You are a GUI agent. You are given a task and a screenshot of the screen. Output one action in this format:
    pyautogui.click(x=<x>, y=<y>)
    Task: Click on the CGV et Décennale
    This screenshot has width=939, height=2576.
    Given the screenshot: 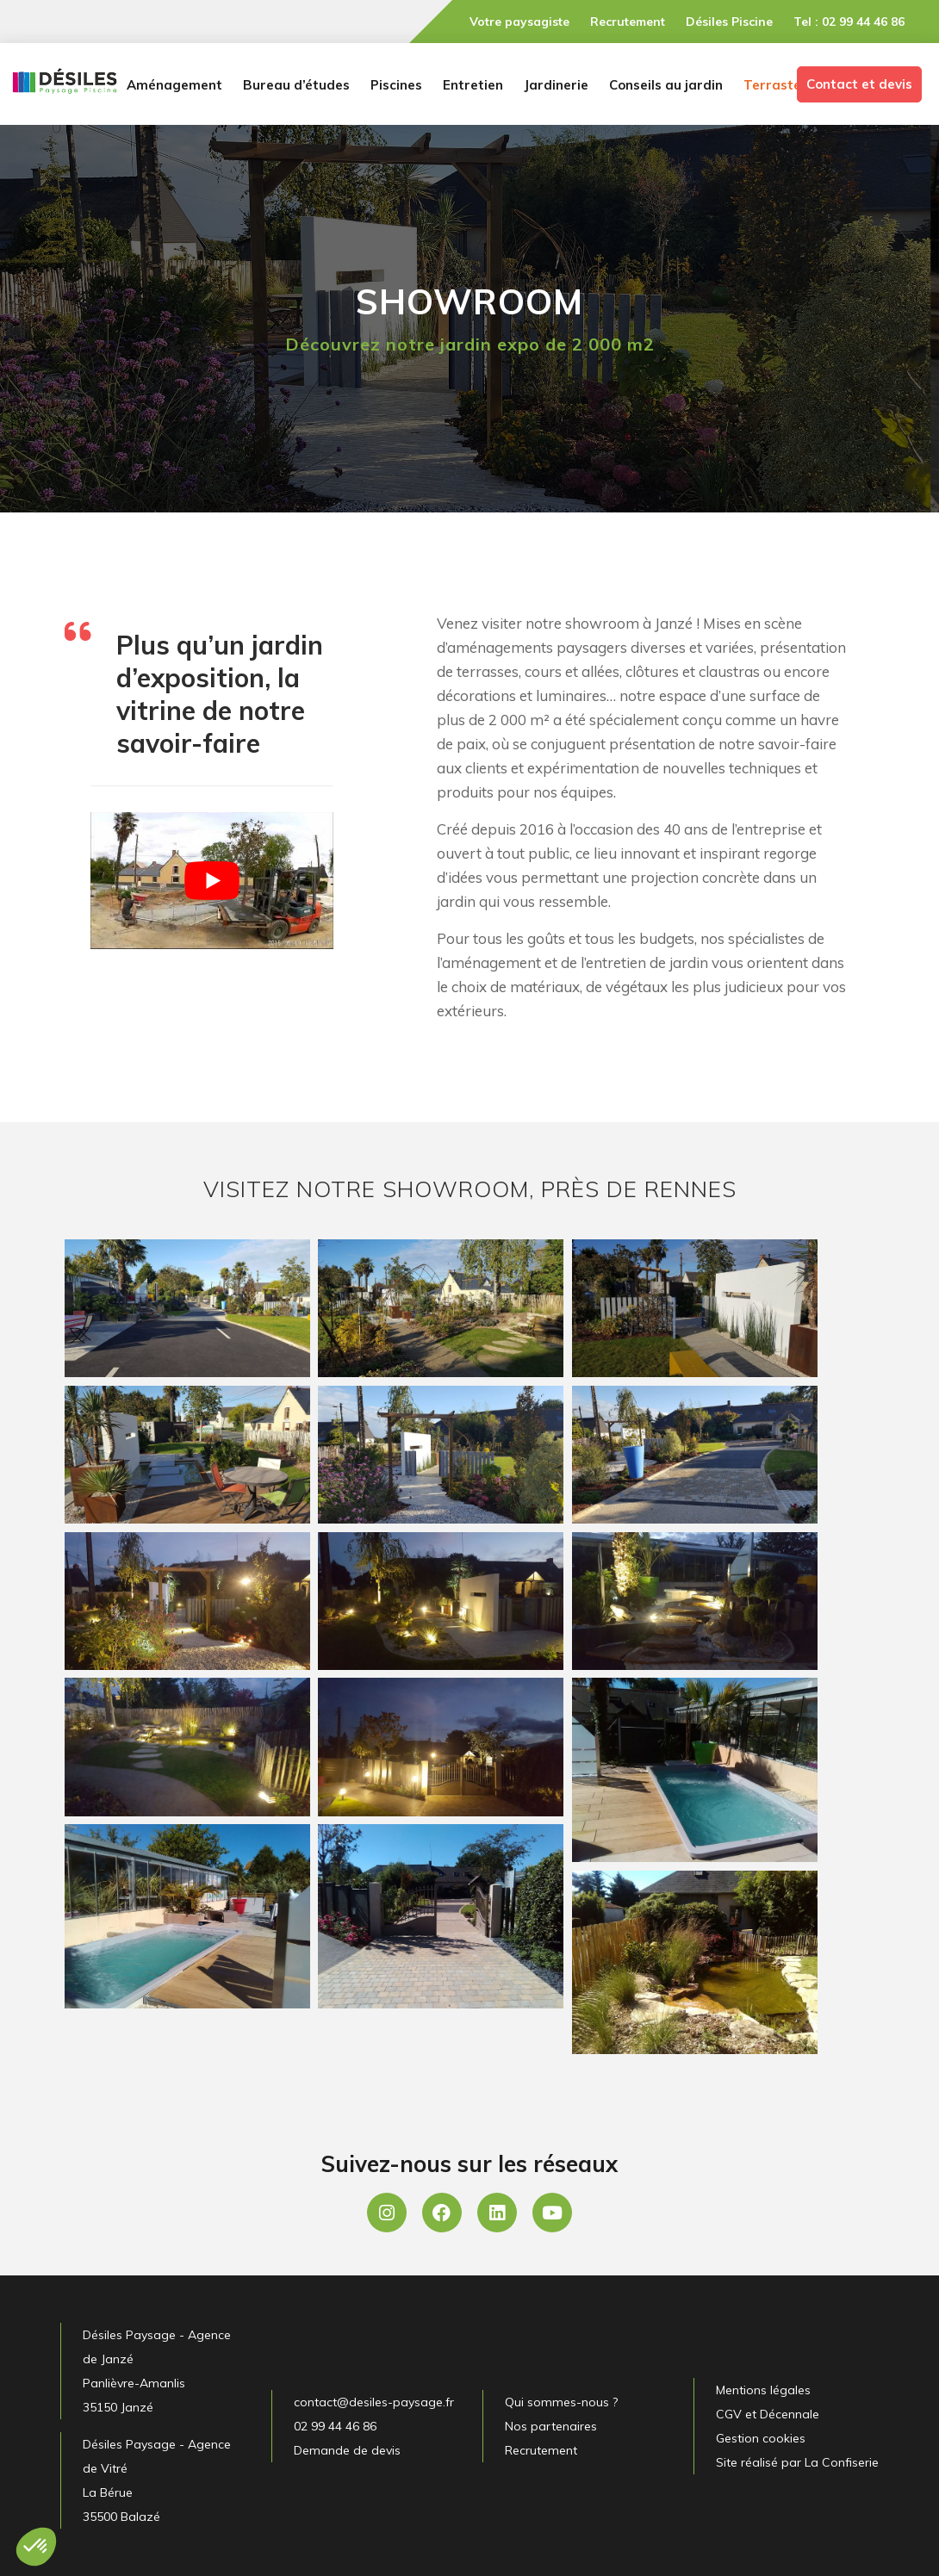 What is the action you would take?
    pyautogui.click(x=767, y=2414)
    